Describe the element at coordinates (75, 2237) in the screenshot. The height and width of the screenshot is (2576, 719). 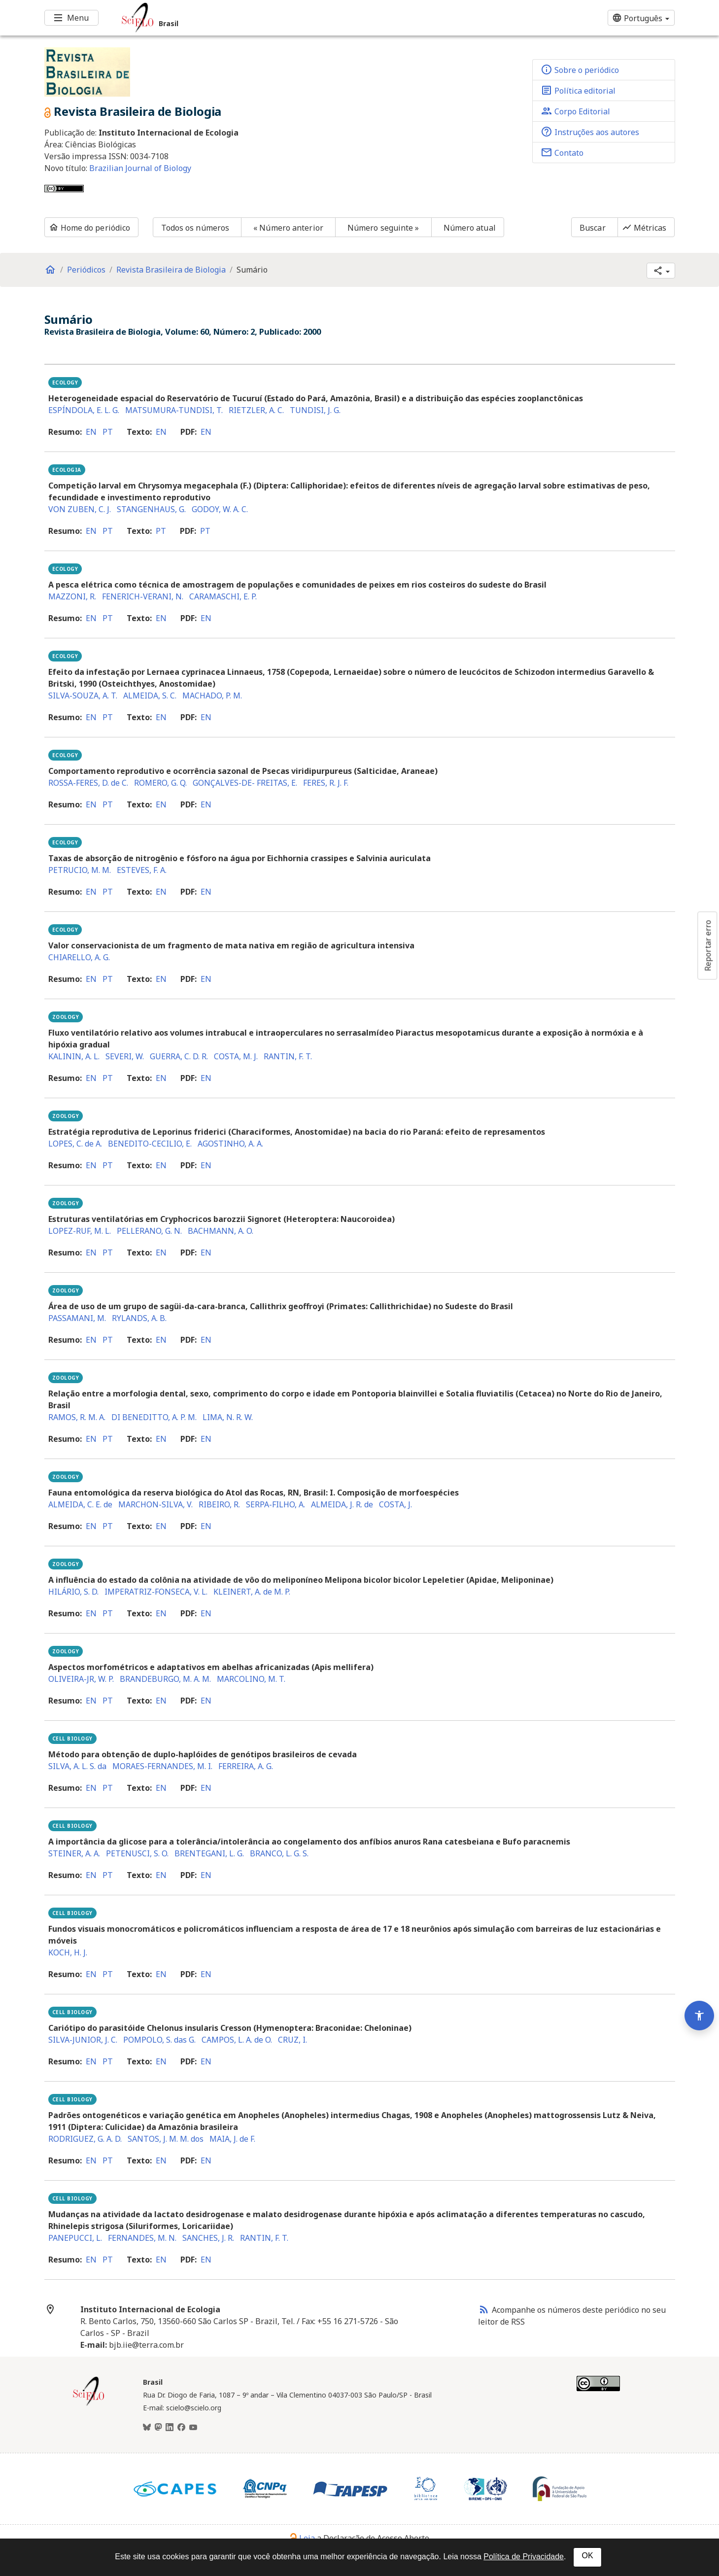
I see `PANEPUCCI, L.` at that location.